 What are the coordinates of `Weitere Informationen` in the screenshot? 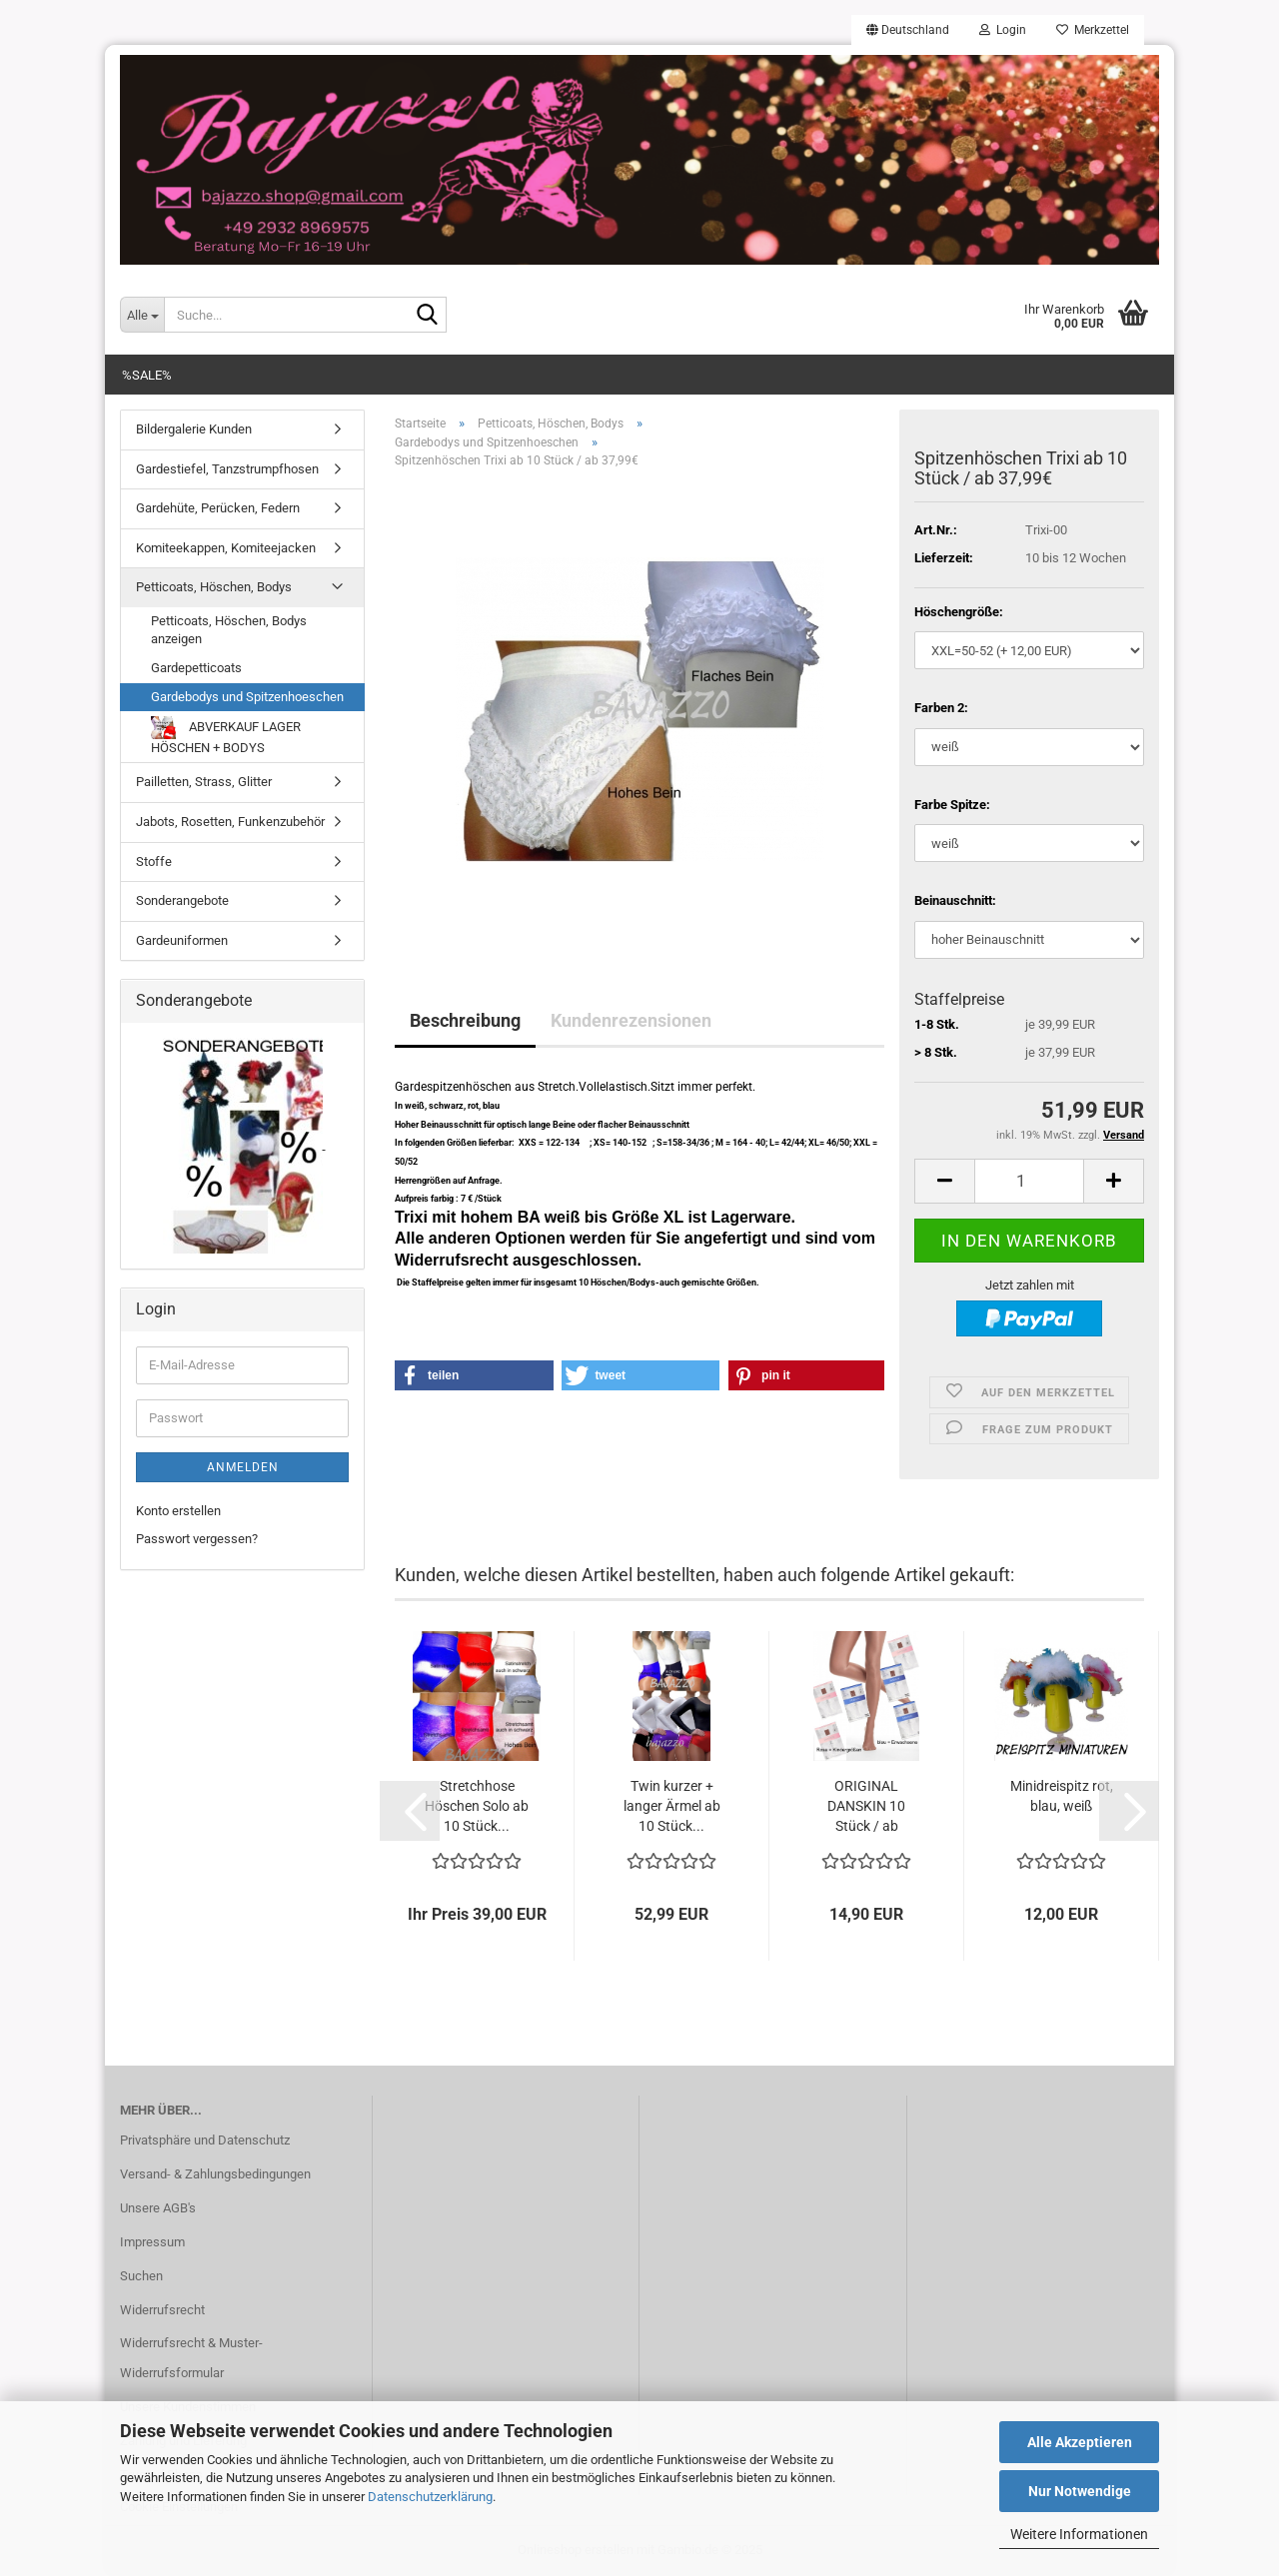 It's located at (1079, 2534).